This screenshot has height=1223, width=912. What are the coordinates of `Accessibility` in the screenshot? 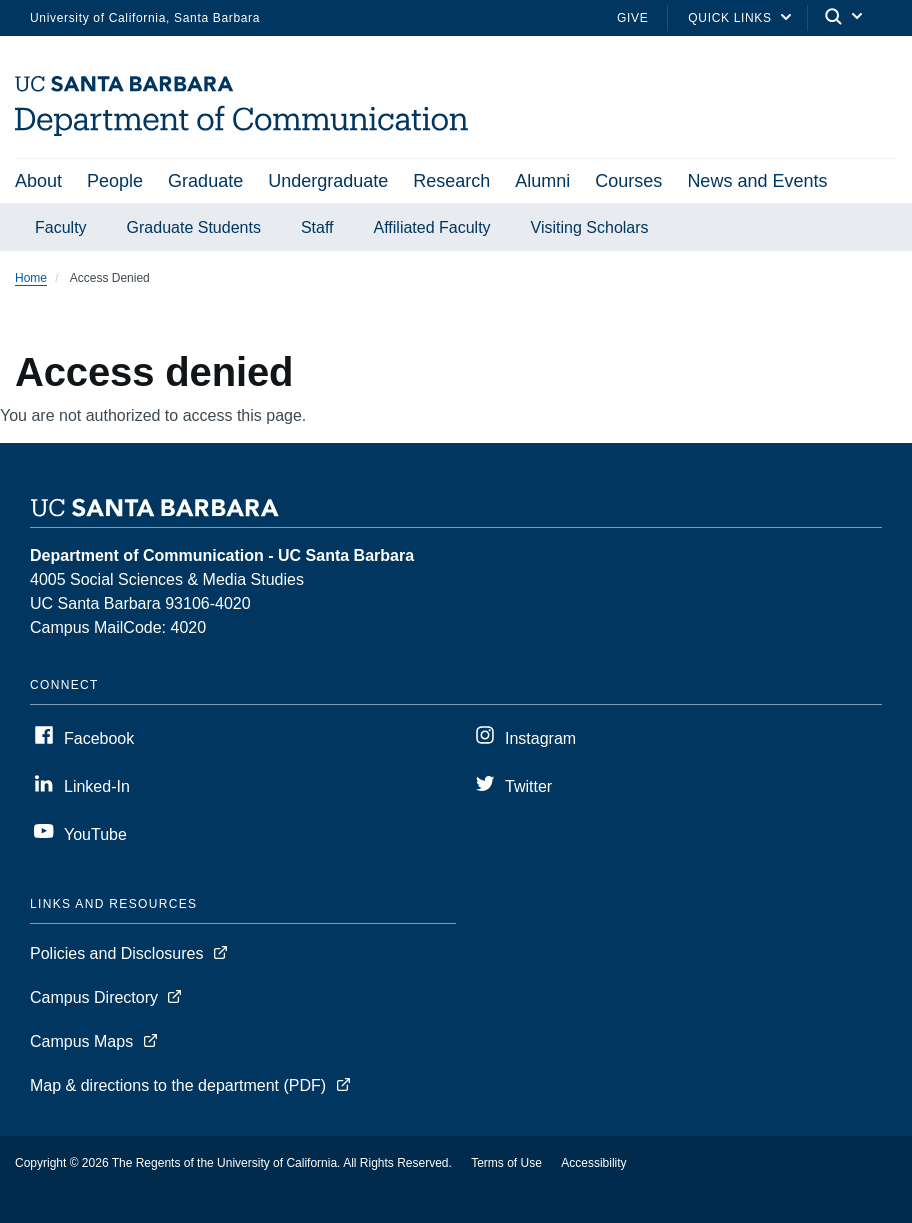 It's located at (593, 1163).